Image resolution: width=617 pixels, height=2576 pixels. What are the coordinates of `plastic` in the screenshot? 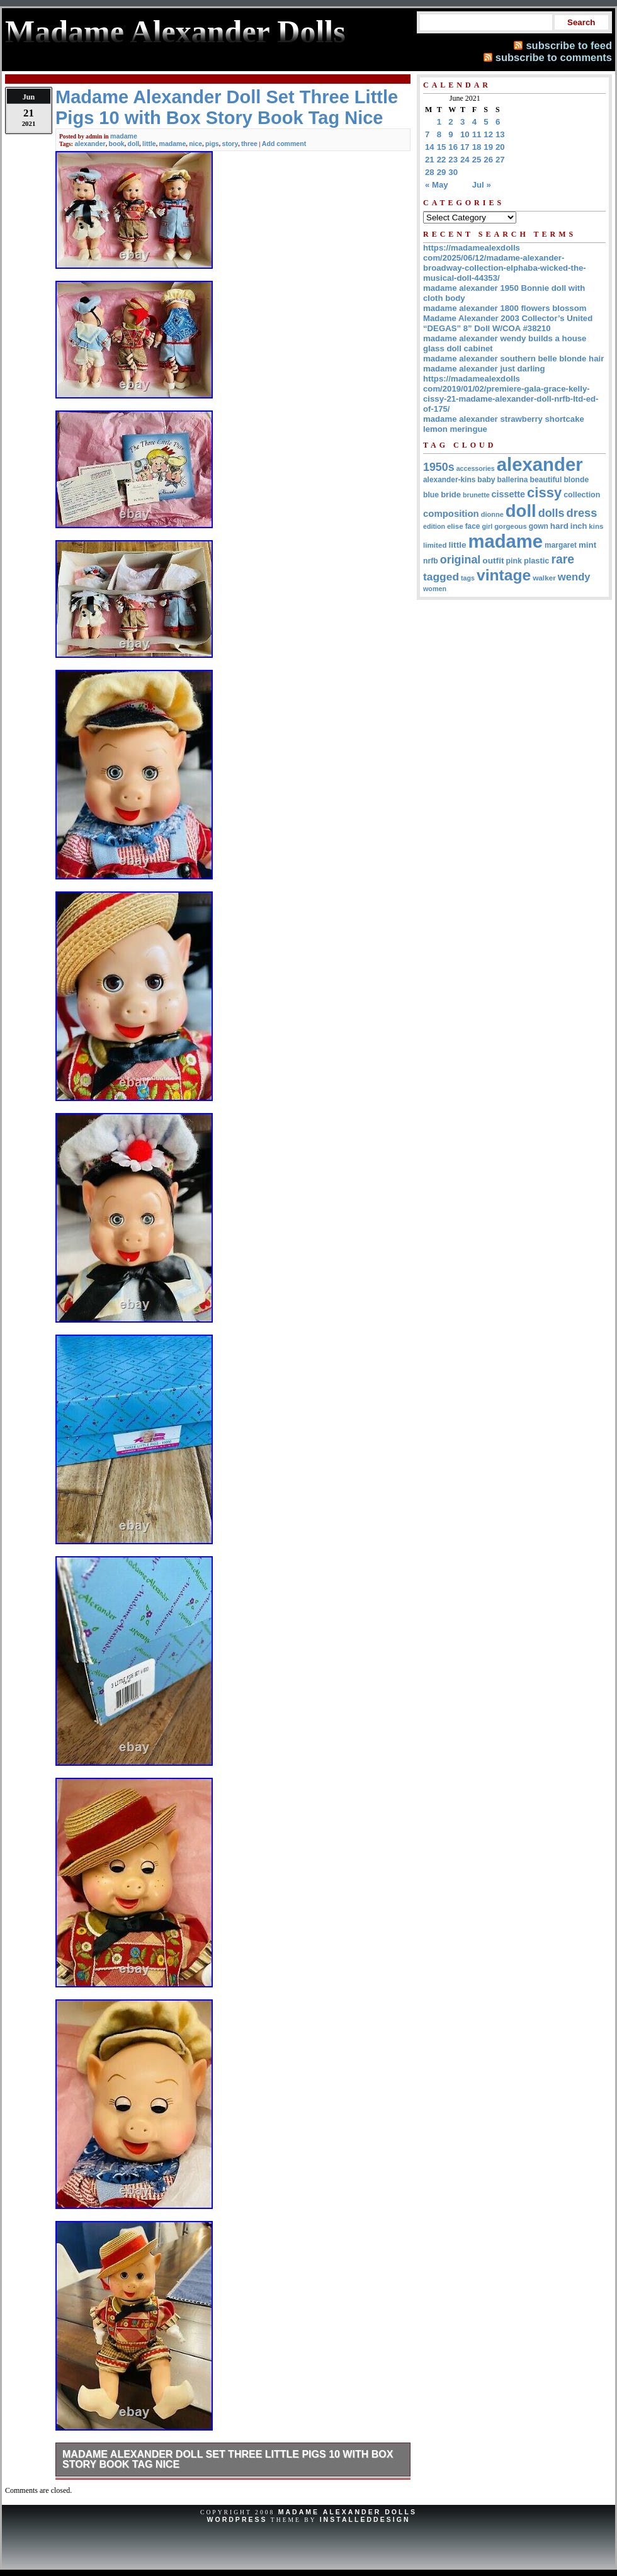 It's located at (537, 560).